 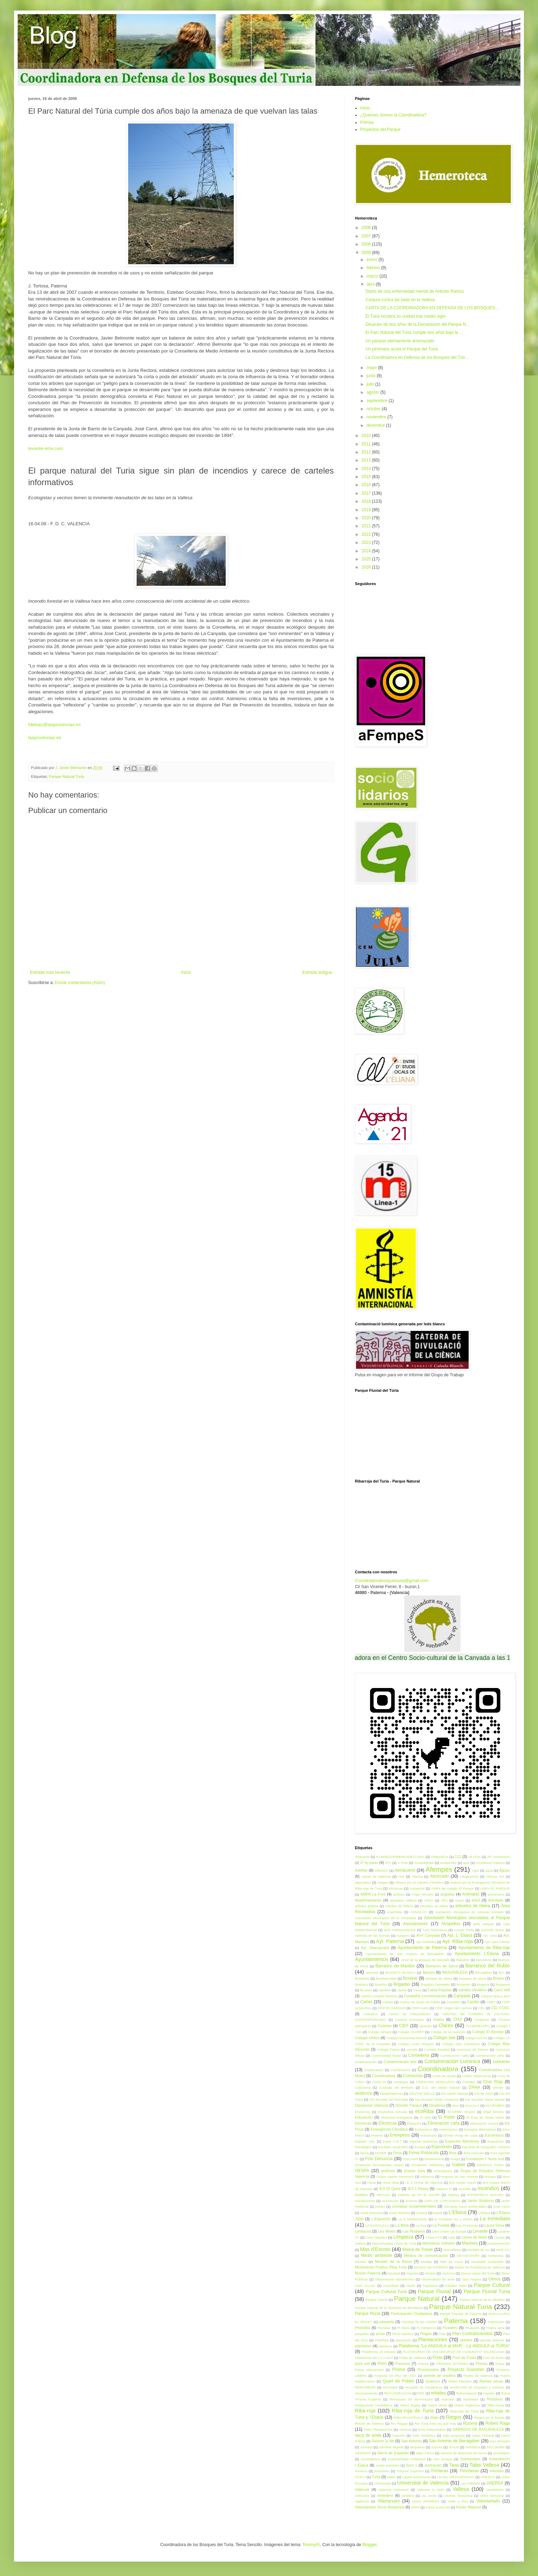 I want to click on Jornadas sociambientales, so click(x=414, y=2206).